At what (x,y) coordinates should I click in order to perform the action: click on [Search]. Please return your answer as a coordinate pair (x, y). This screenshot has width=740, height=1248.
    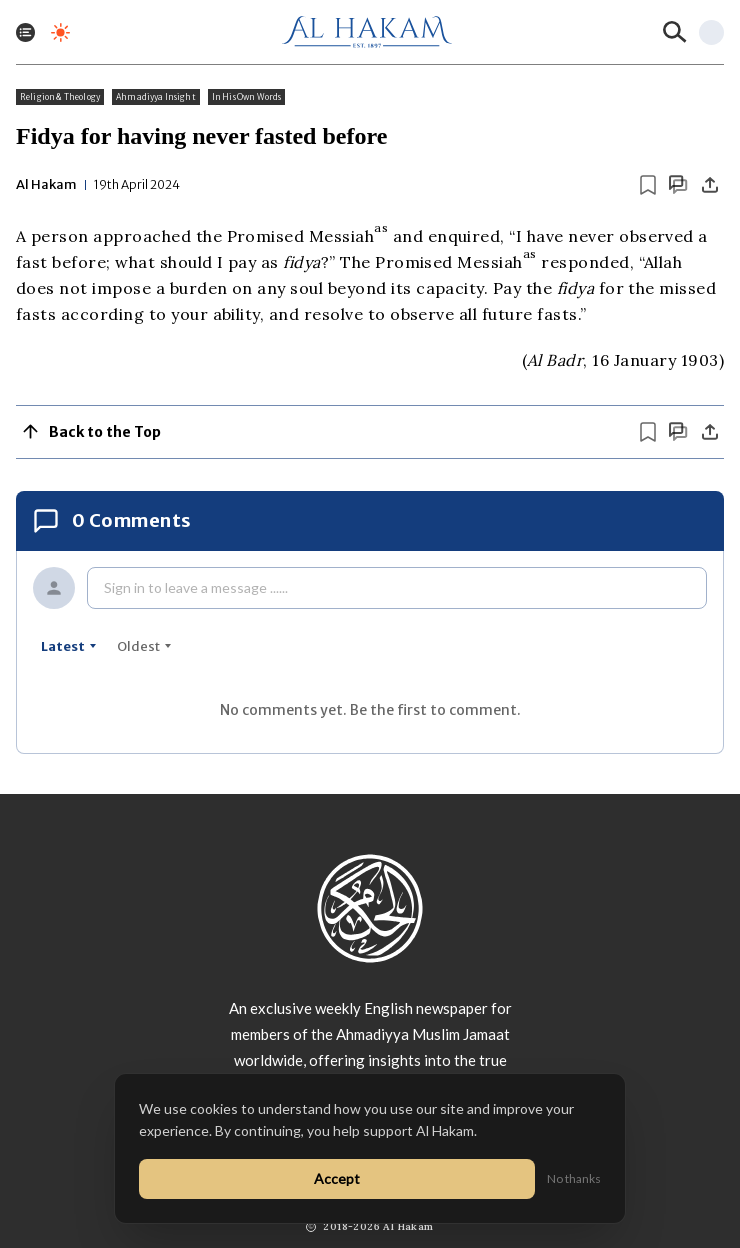
    Looking at the image, I should click on (675, 32).